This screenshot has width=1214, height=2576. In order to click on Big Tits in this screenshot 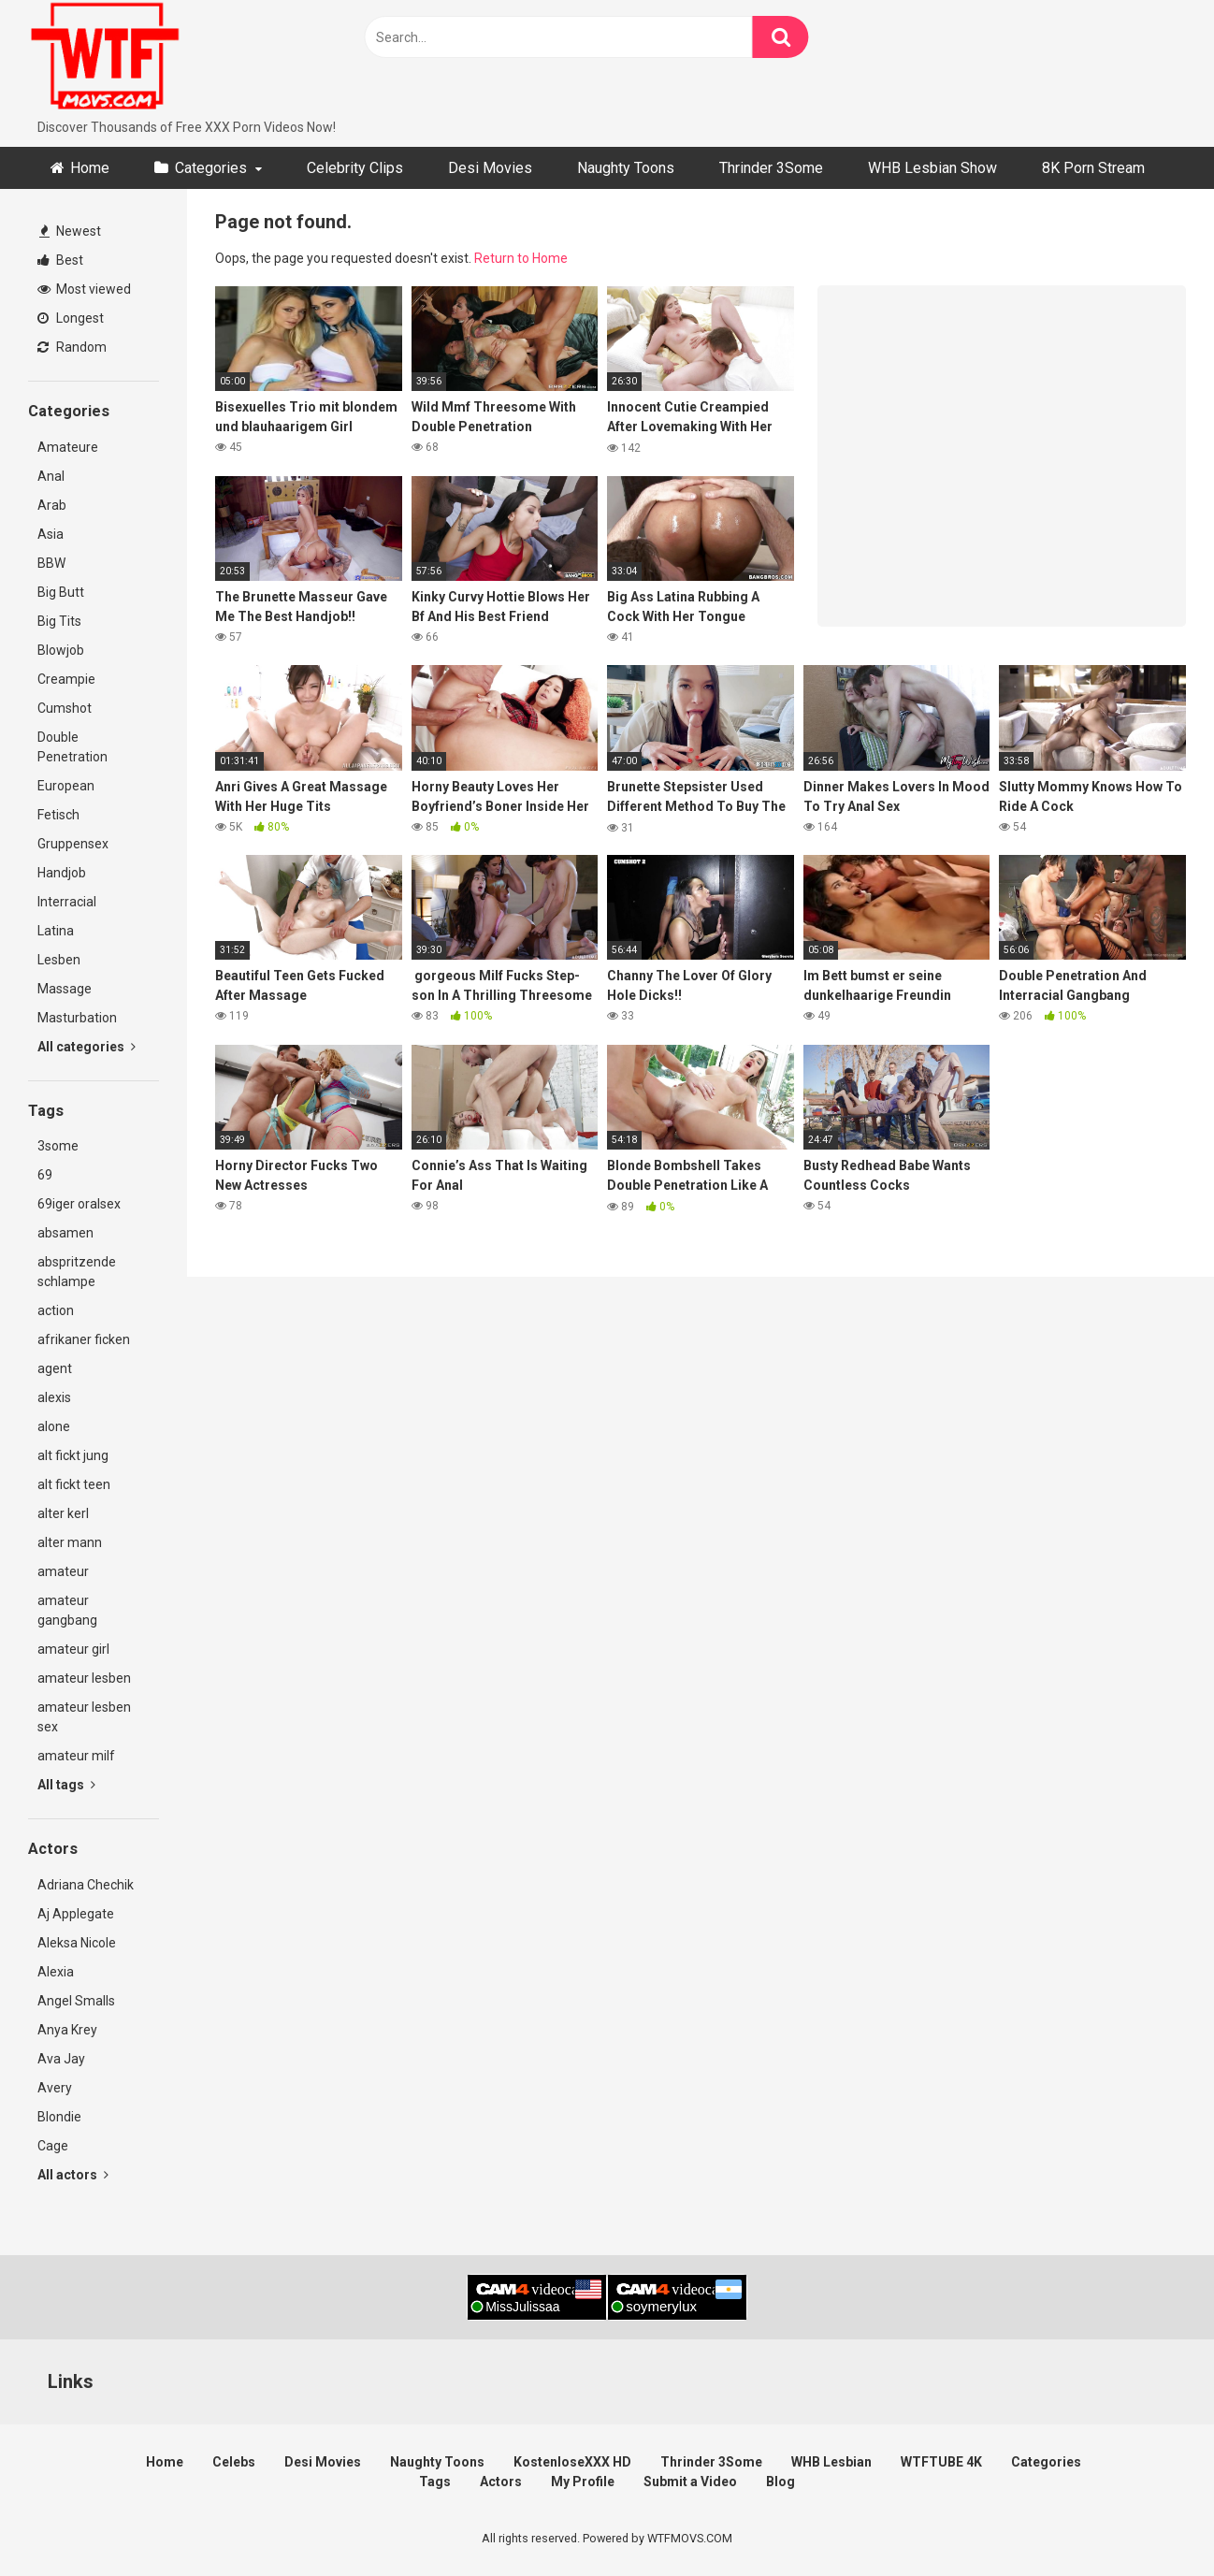, I will do `click(59, 621)`.